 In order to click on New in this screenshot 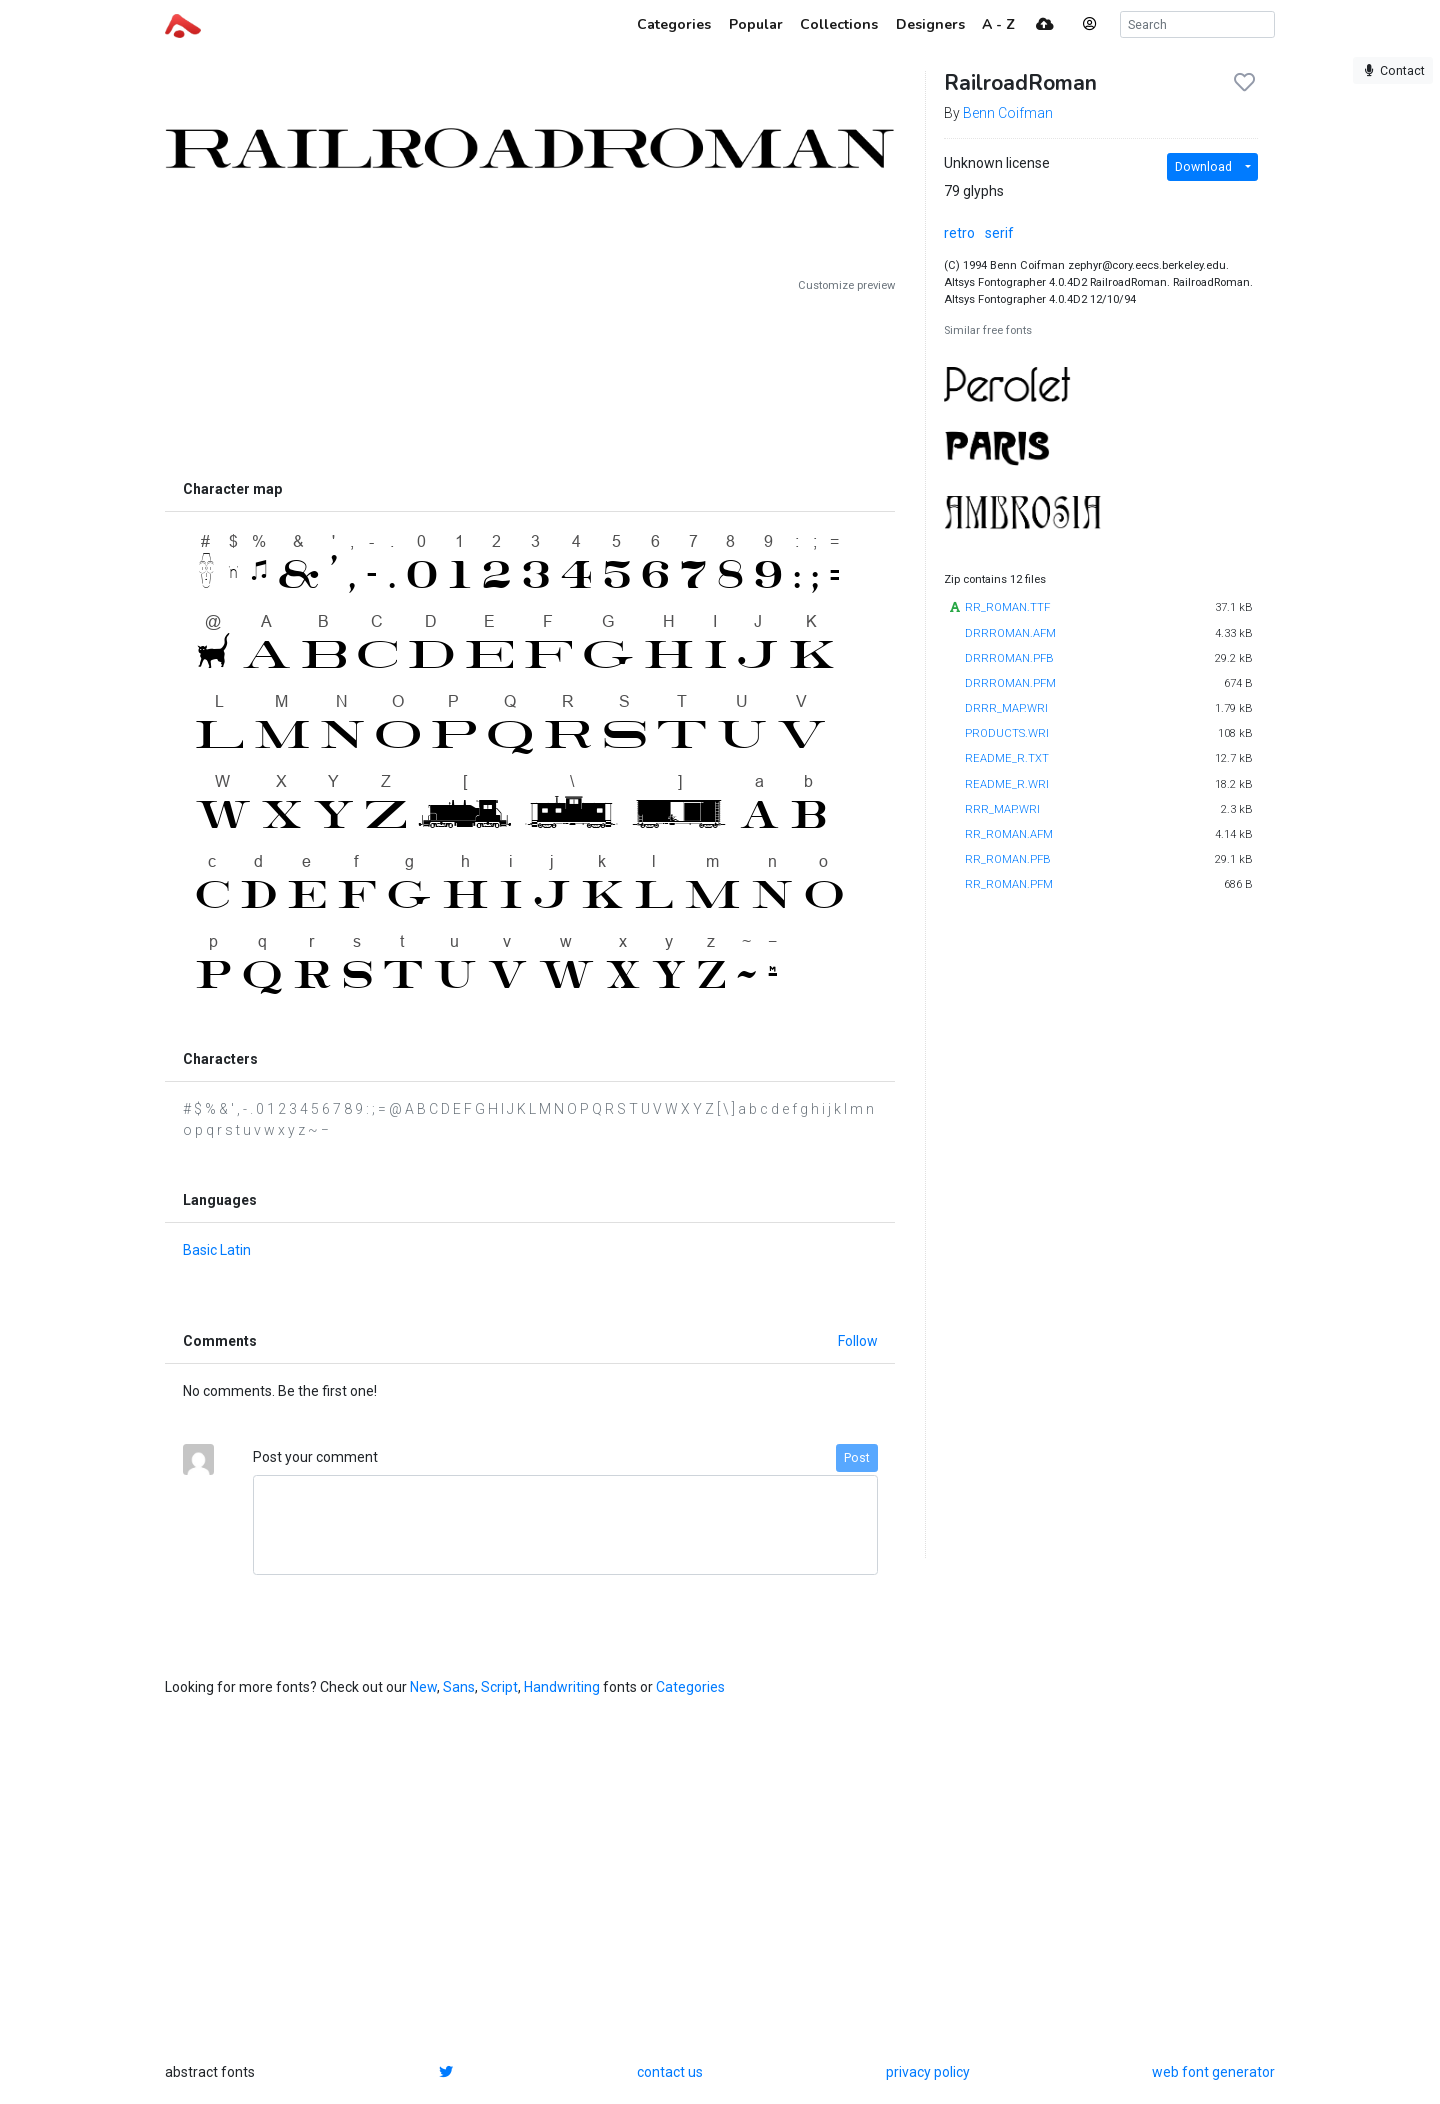, I will do `click(423, 1687)`.